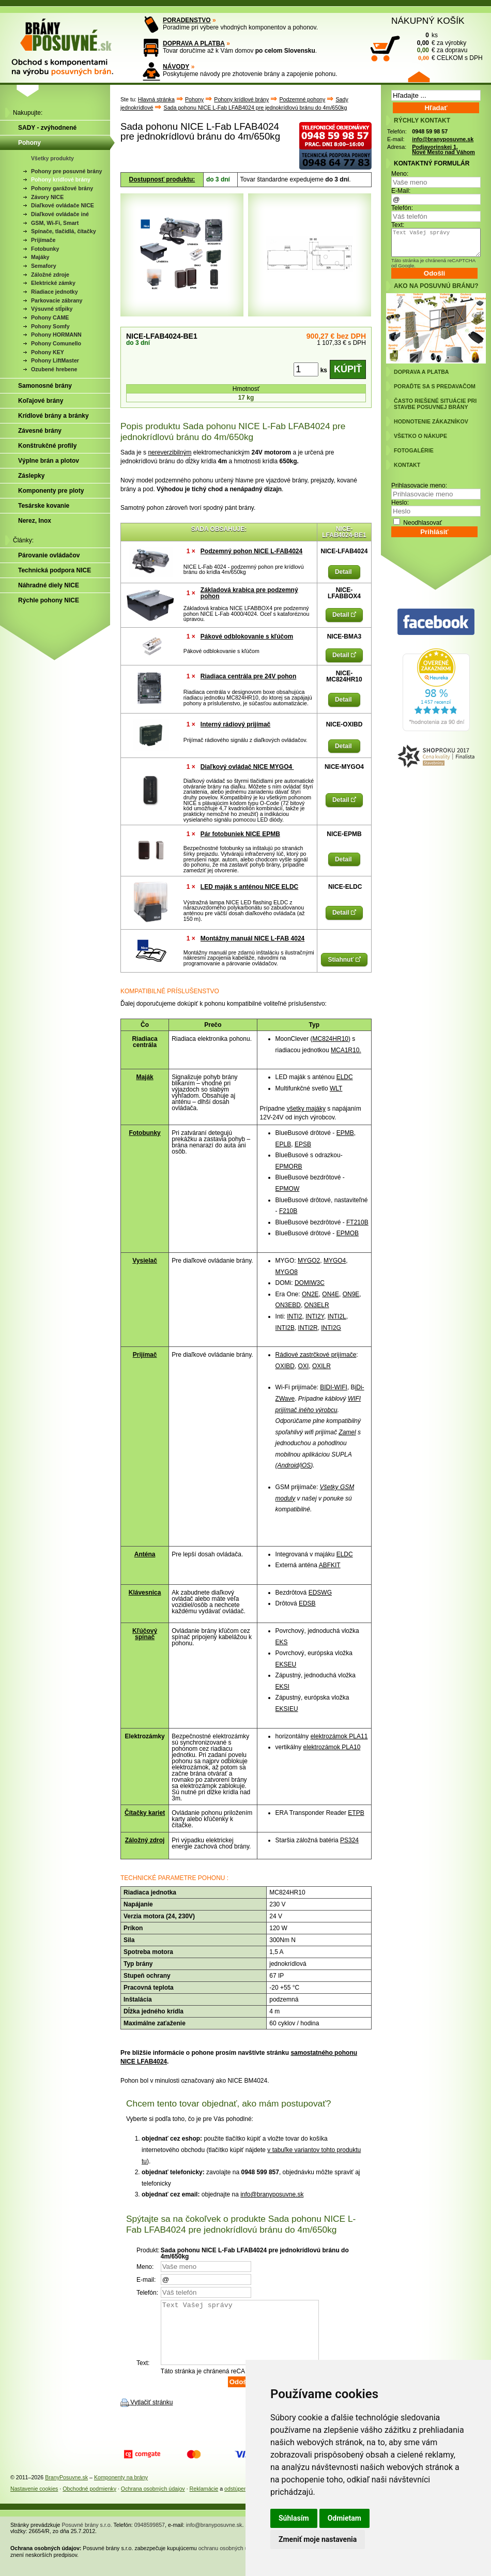  Describe the element at coordinates (422, 120) in the screenshot. I see `RÝCHLY KONTAKT` at that location.